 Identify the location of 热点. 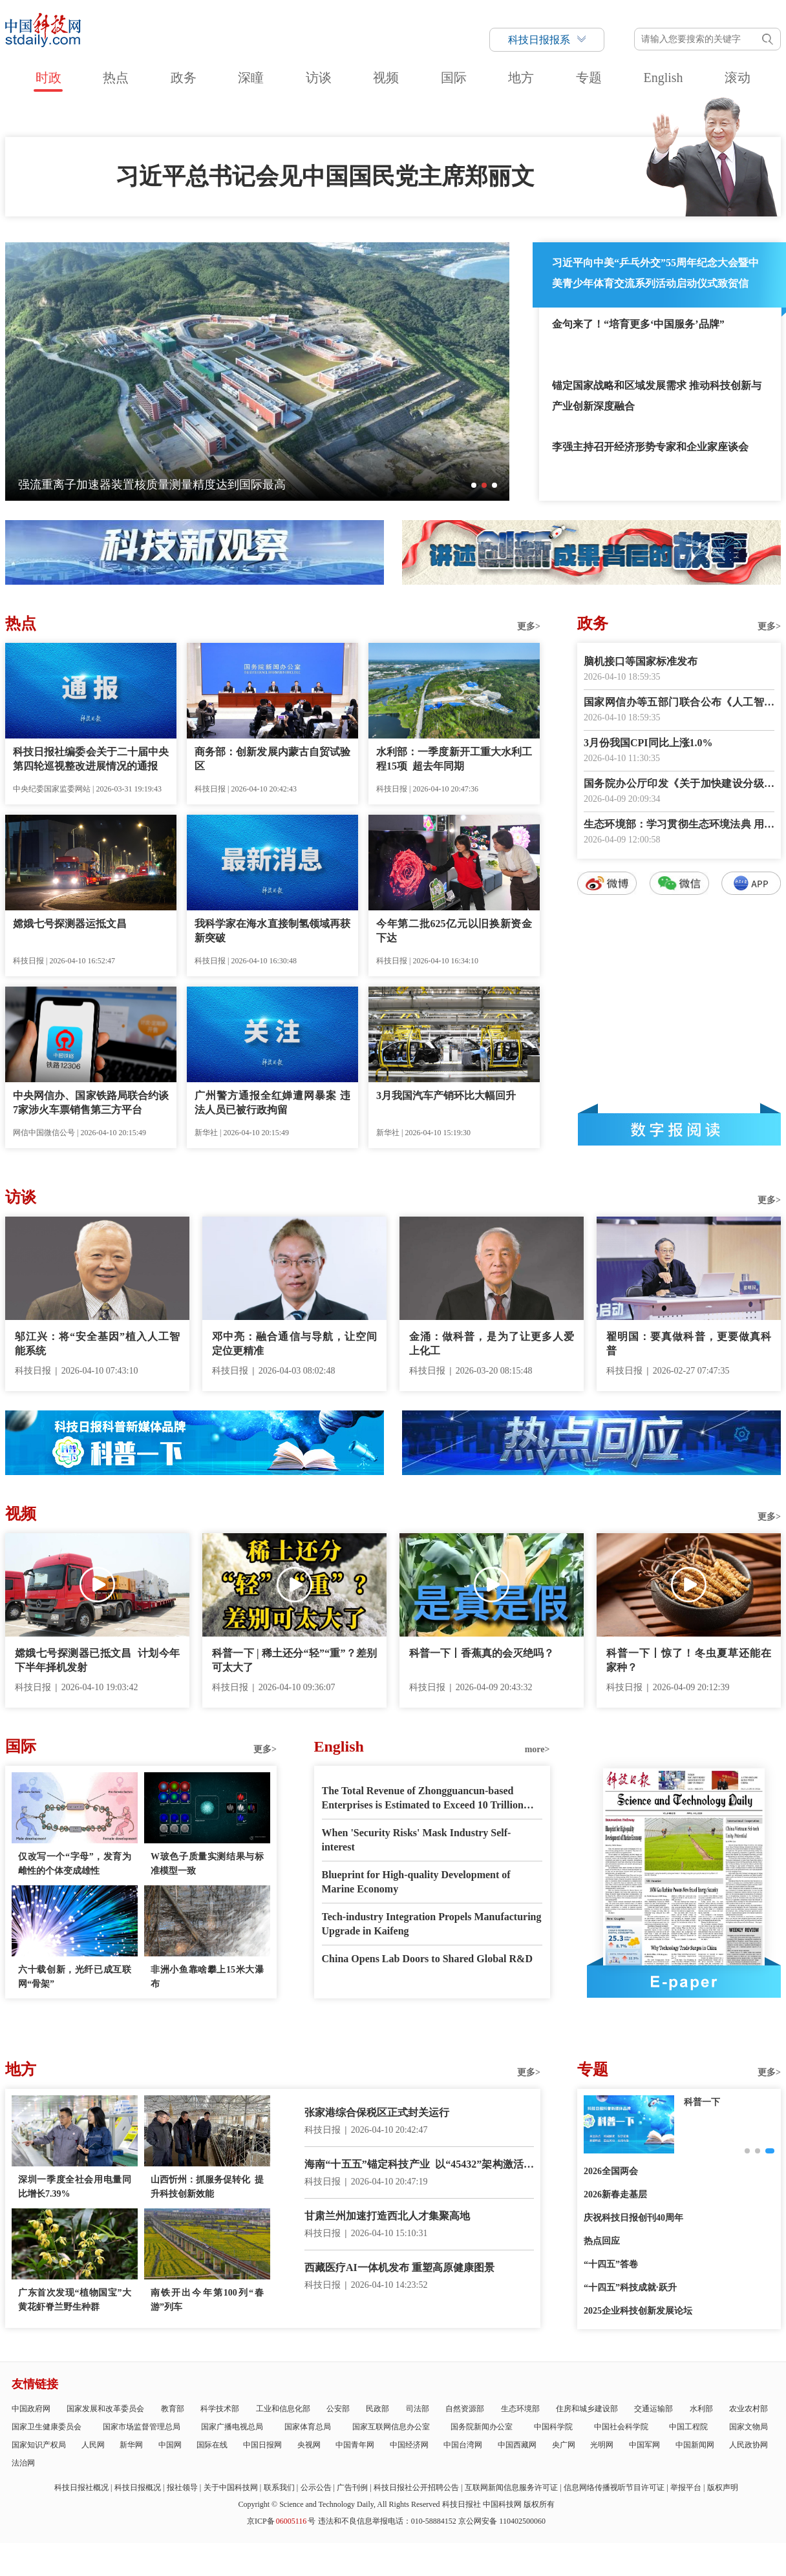
(116, 77).